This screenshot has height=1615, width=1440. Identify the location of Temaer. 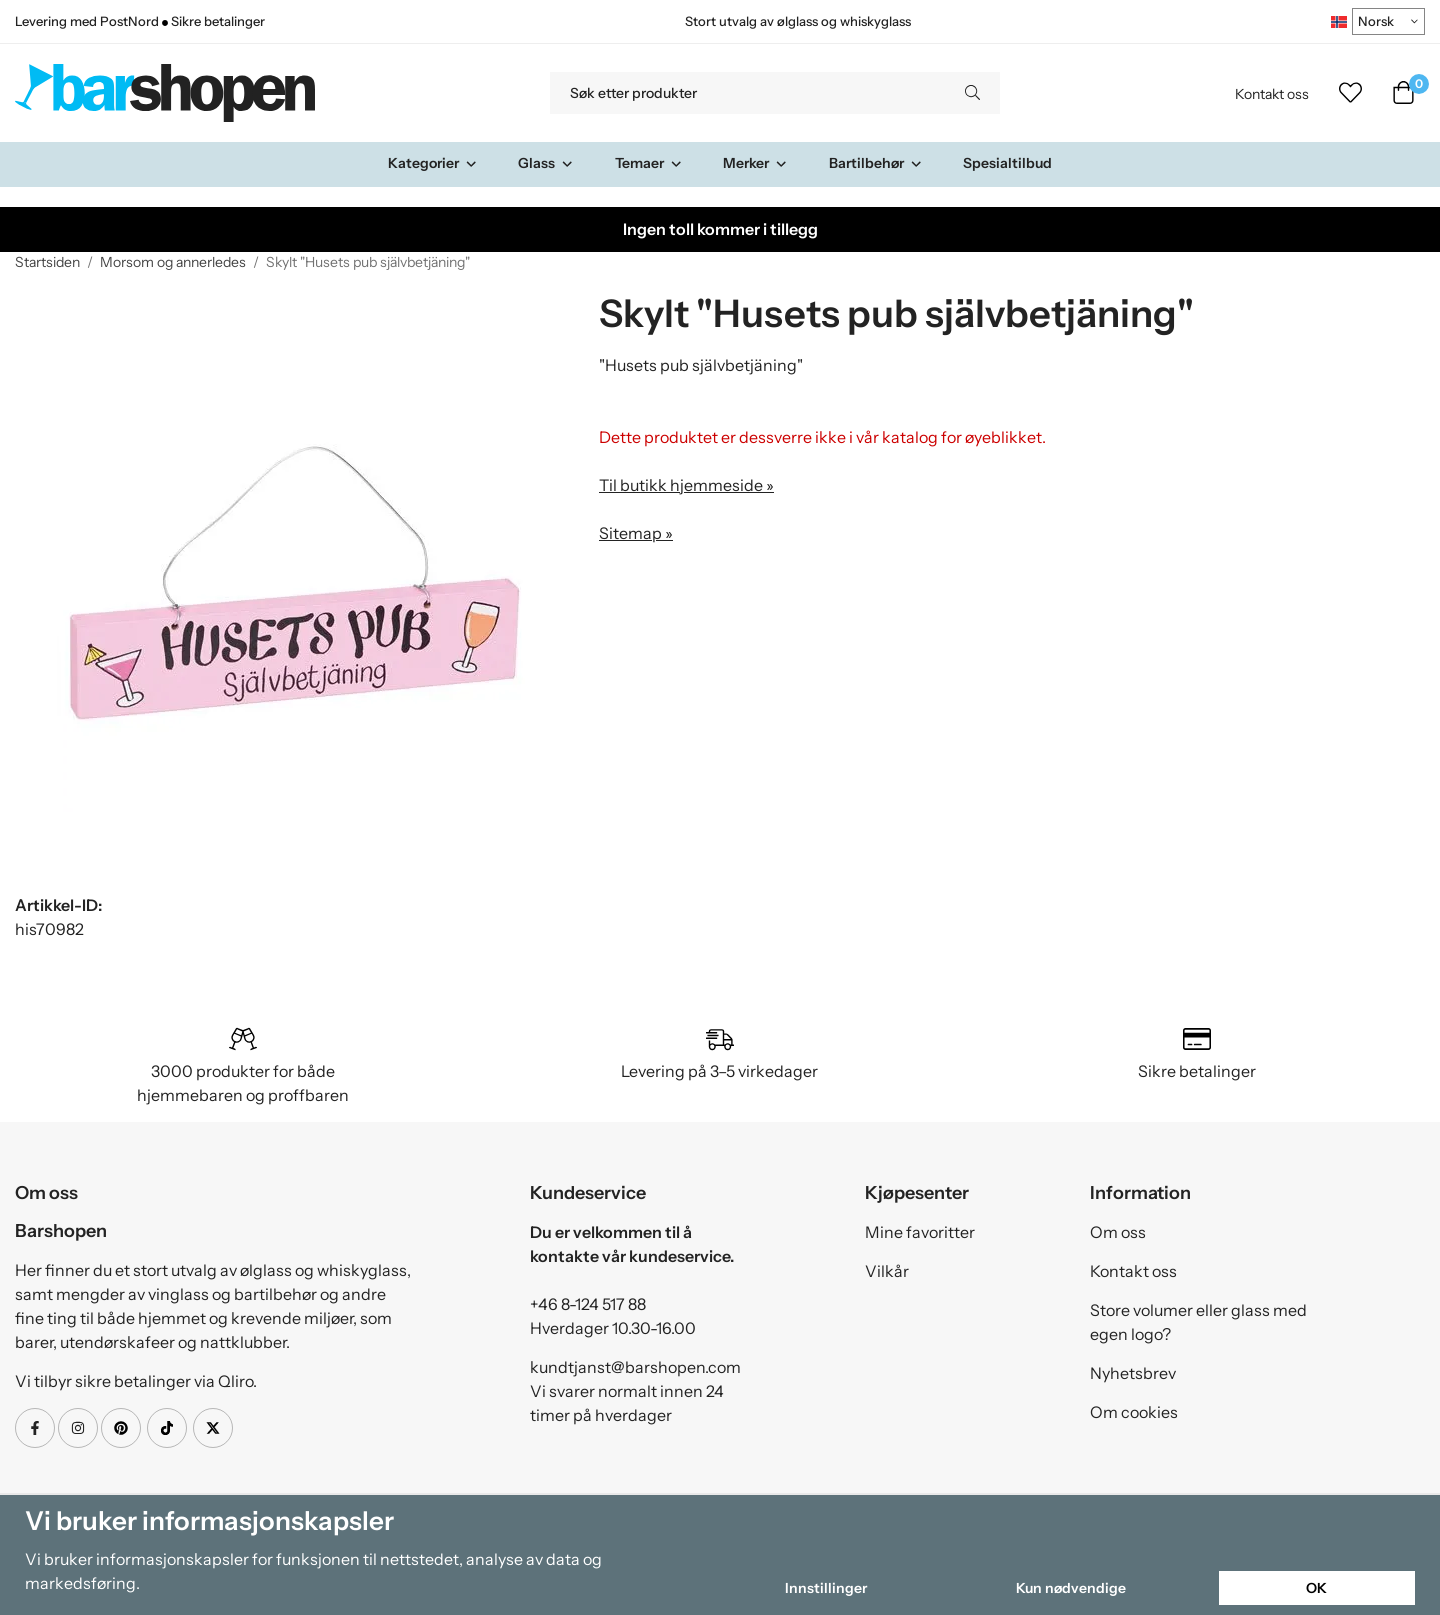
(649, 163).